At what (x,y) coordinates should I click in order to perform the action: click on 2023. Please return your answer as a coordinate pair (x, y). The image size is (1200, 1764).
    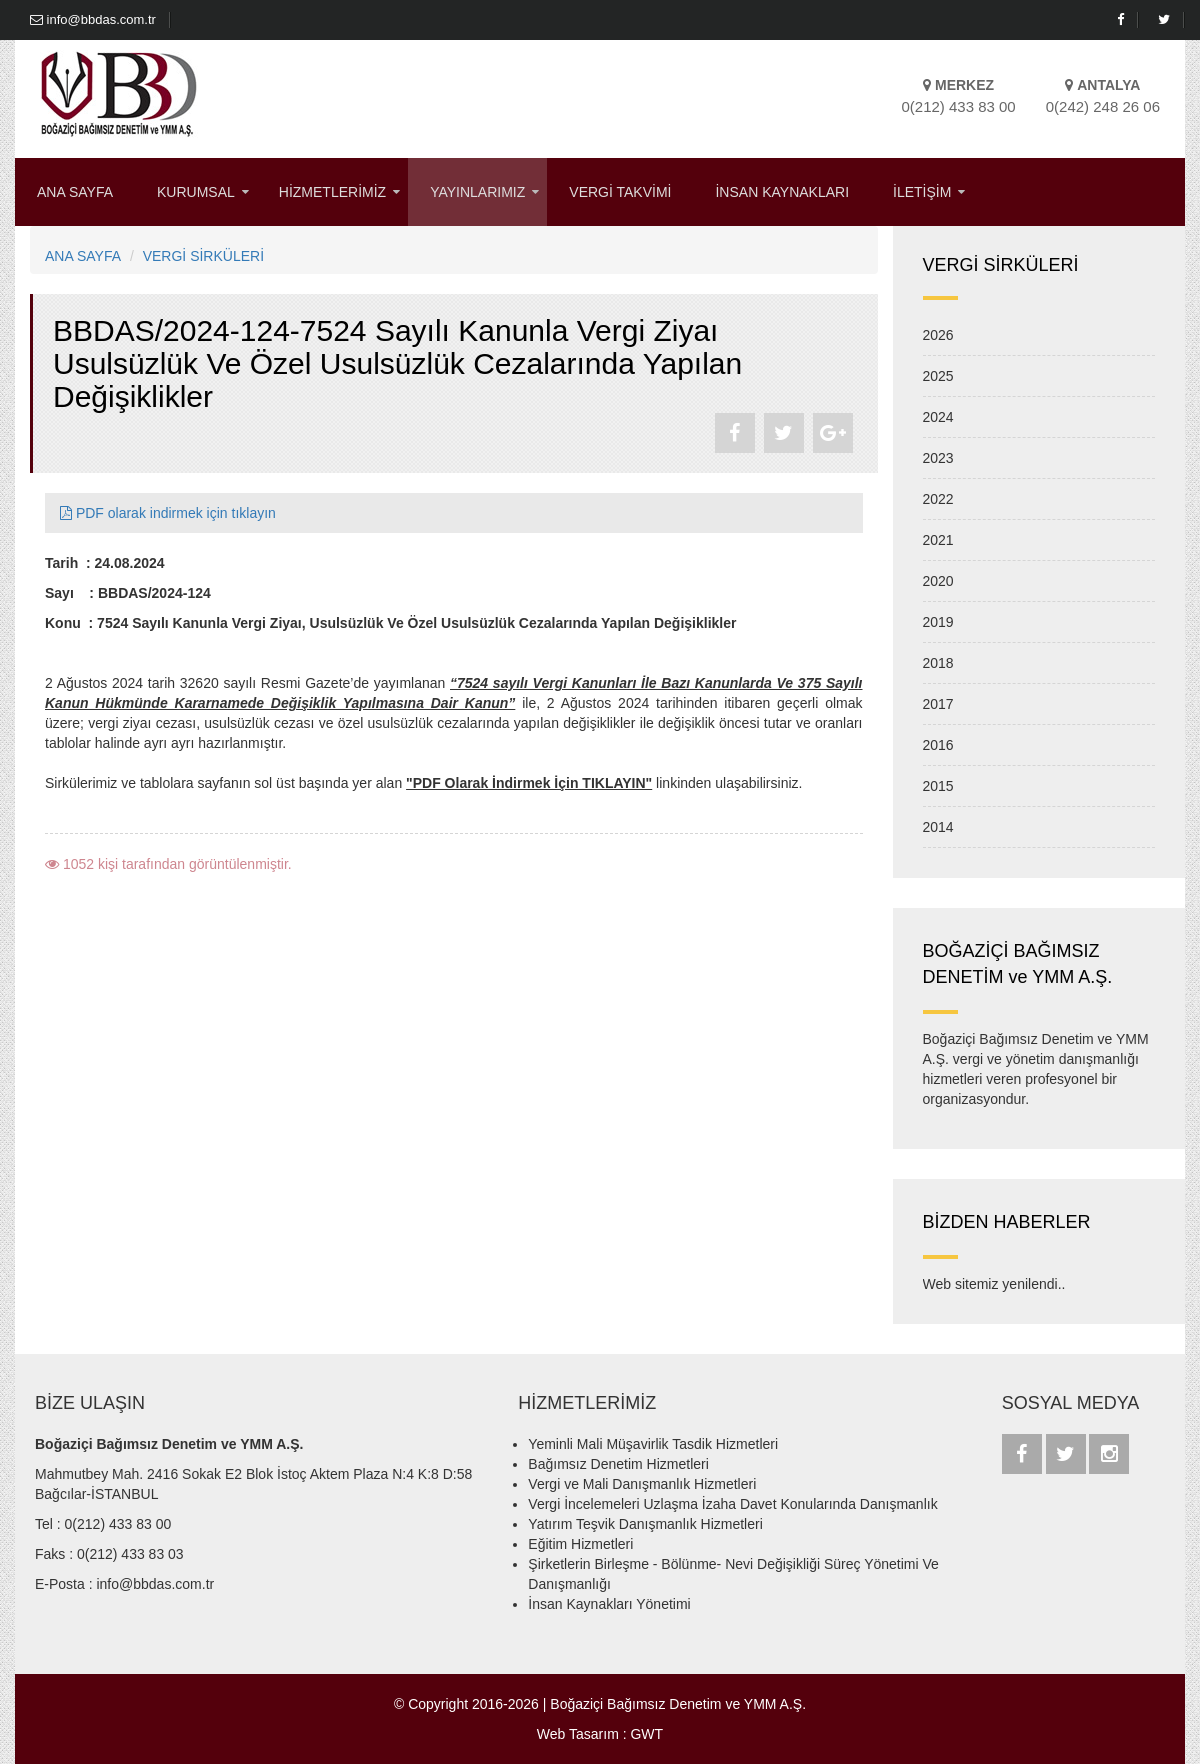
    Looking at the image, I should click on (938, 458).